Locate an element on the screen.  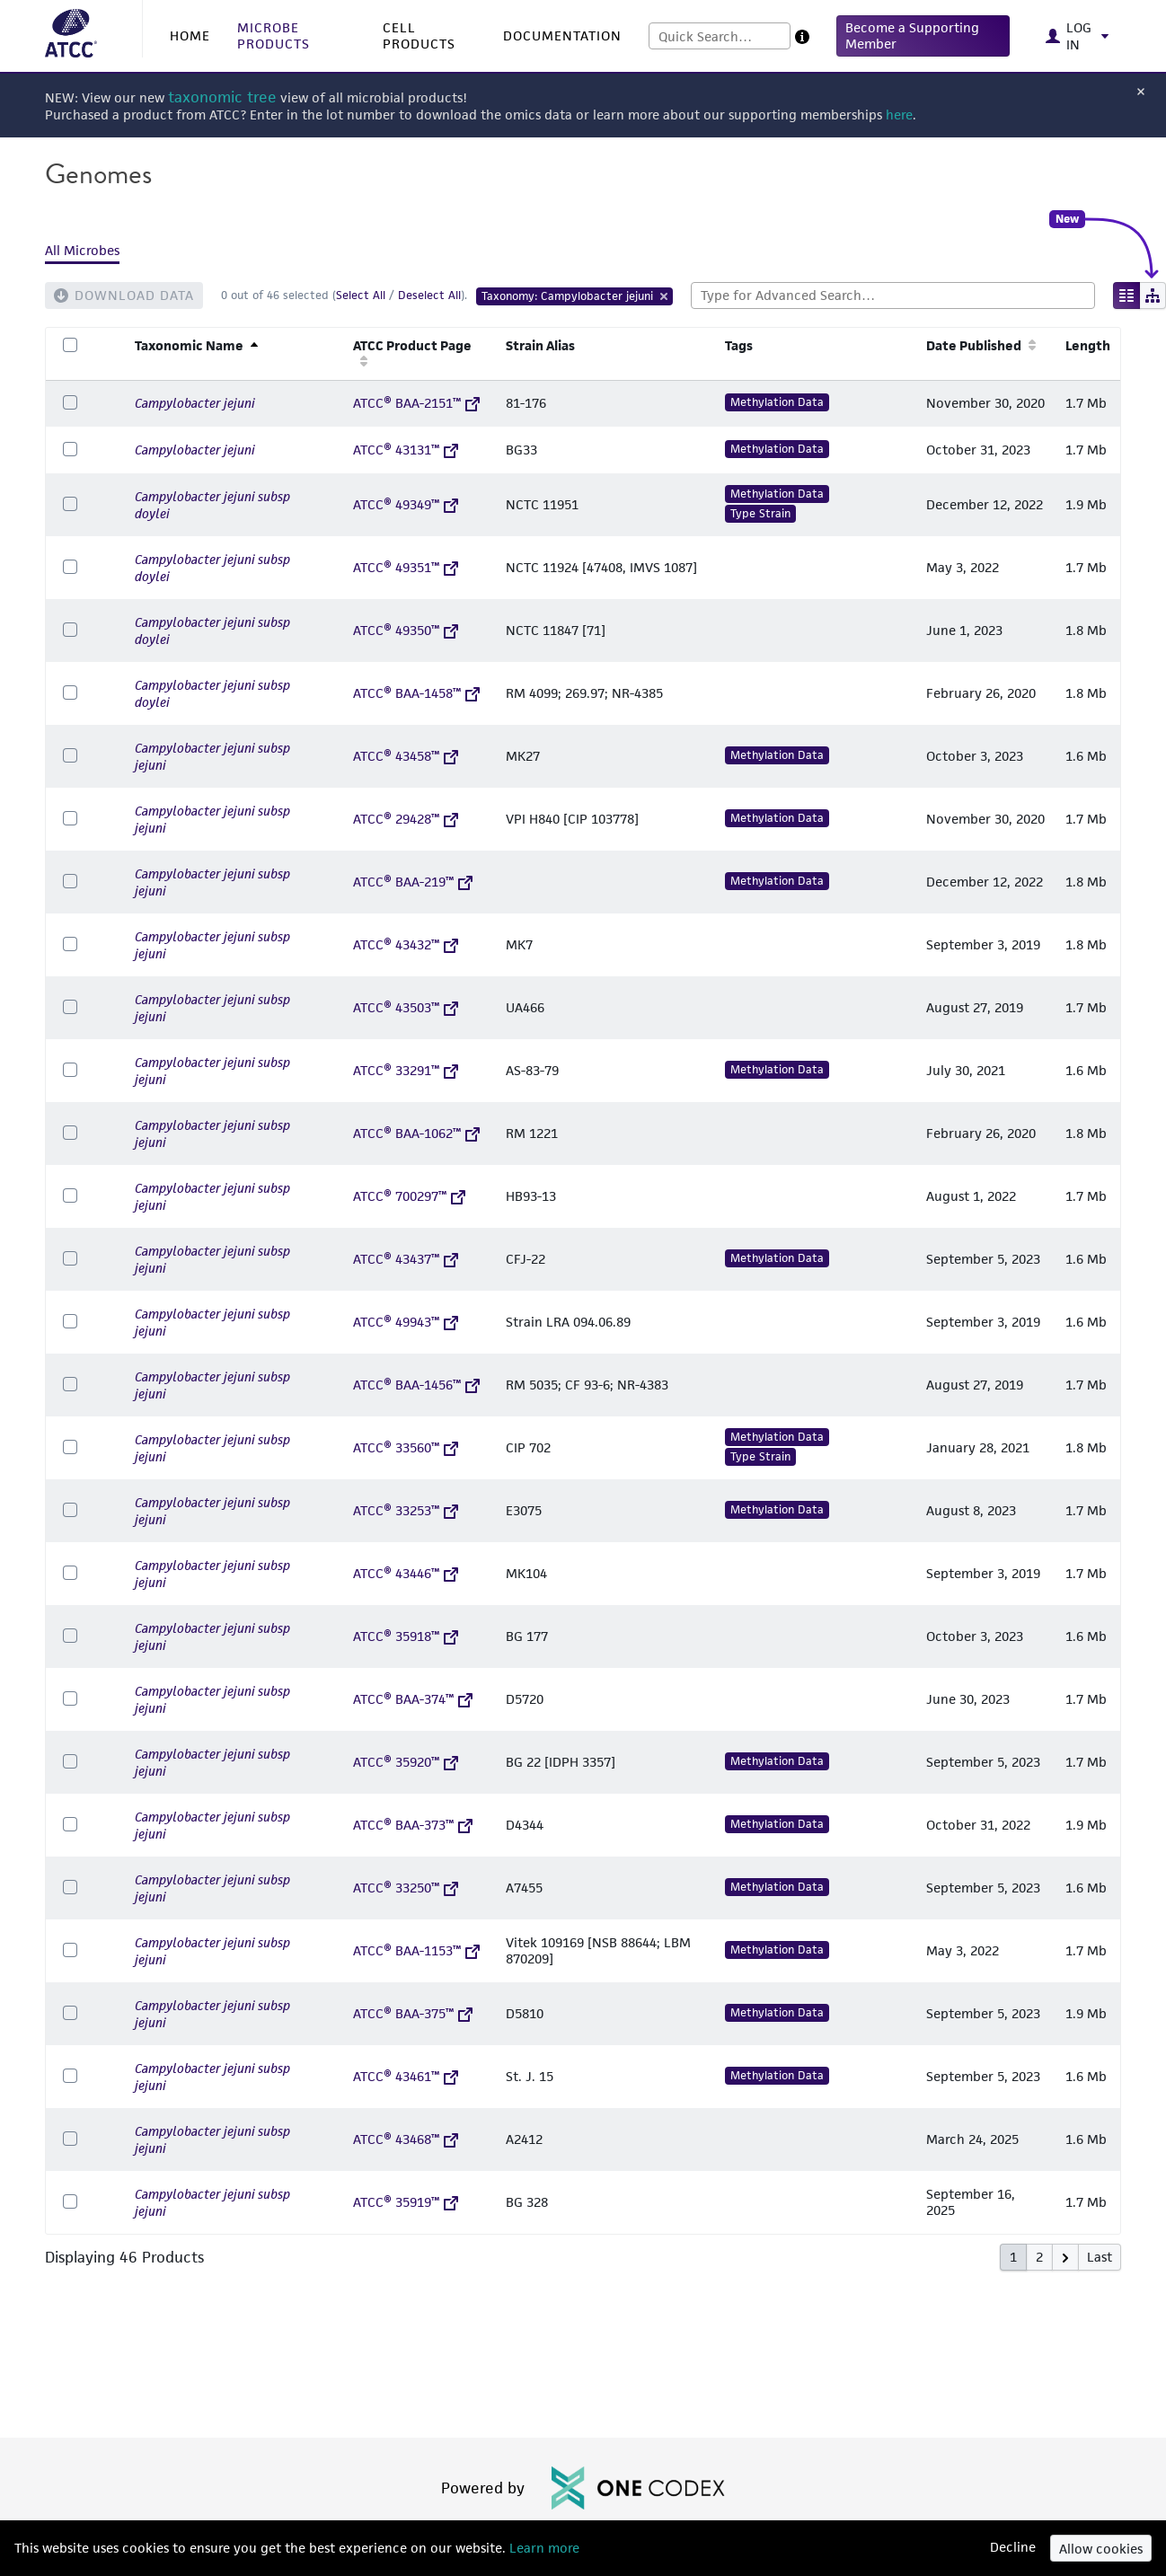
ATCC® BAA-2151™ is located at coordinates (416, 402).